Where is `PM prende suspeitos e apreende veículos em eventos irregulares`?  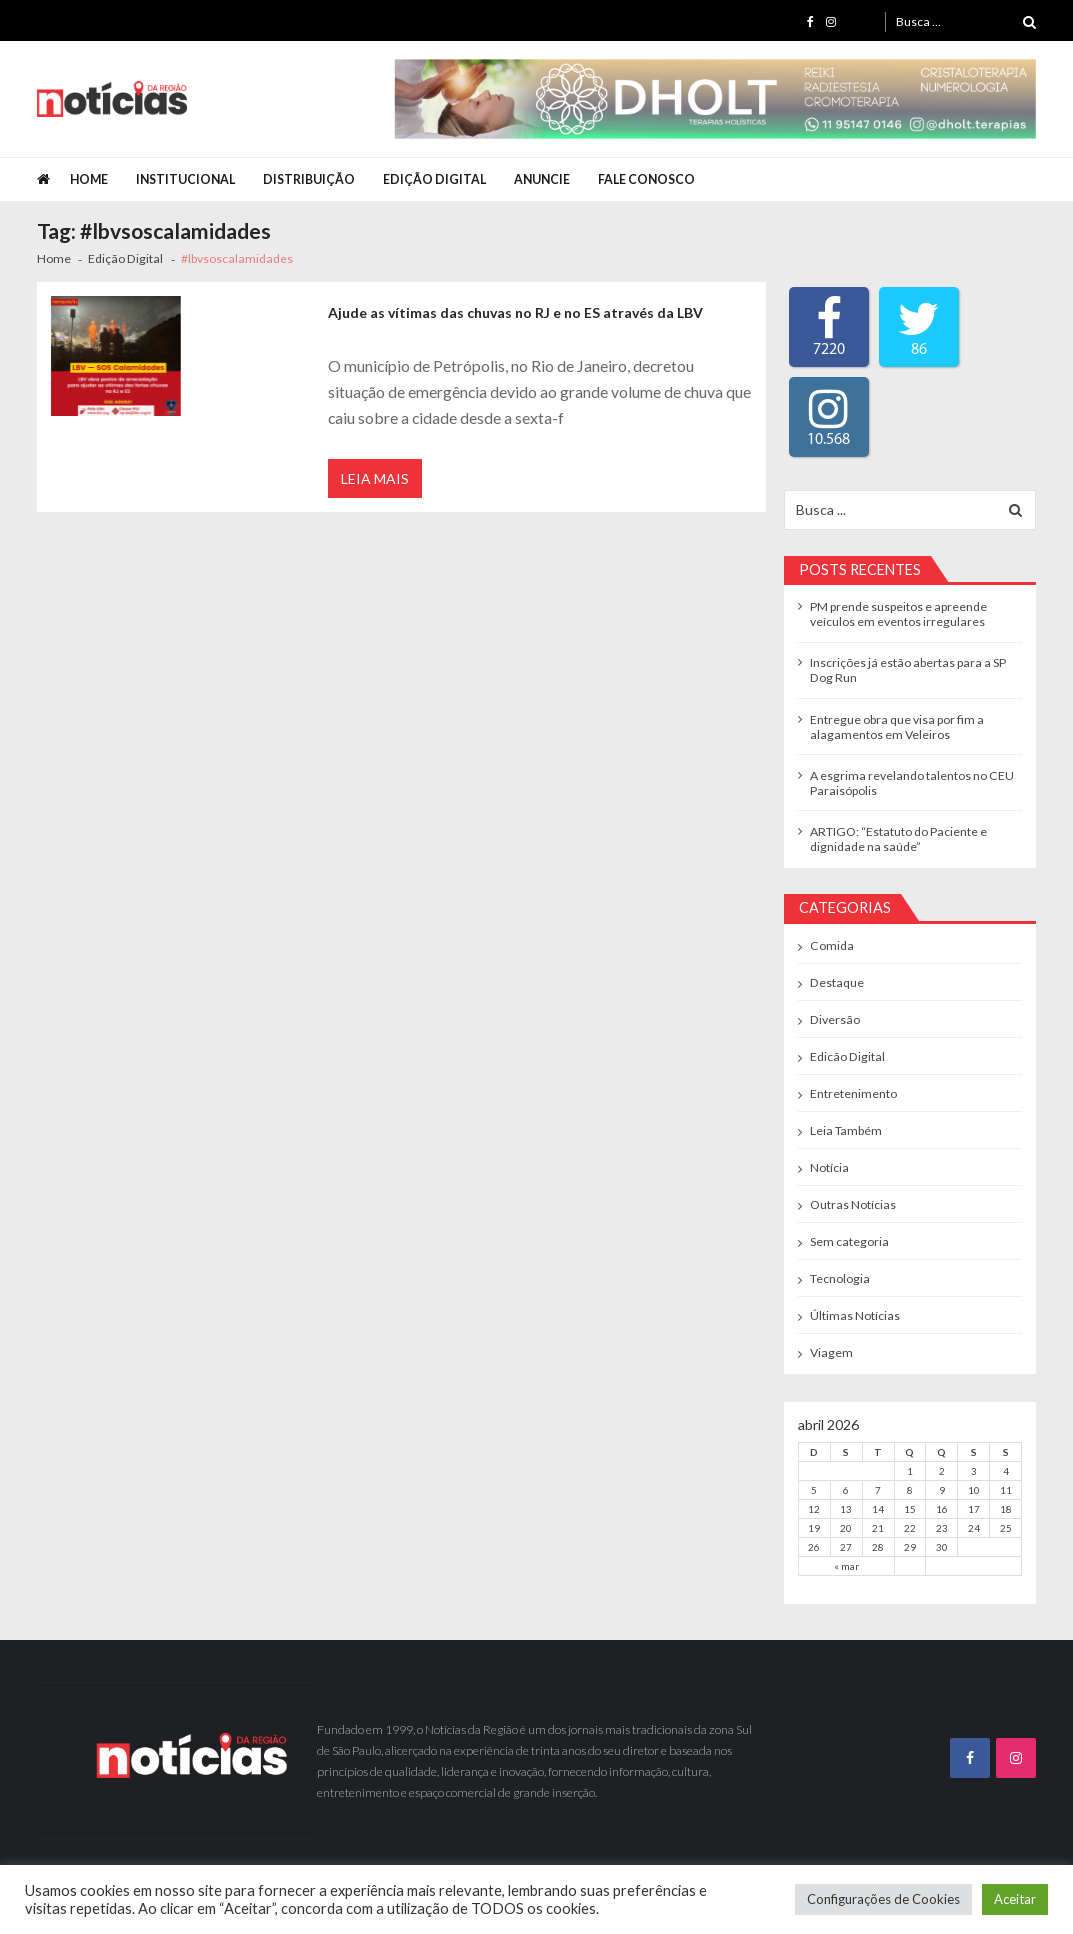 PM prende suspeitos e apreende veículos em eventos irregulares is located at coordinates (898, 614).